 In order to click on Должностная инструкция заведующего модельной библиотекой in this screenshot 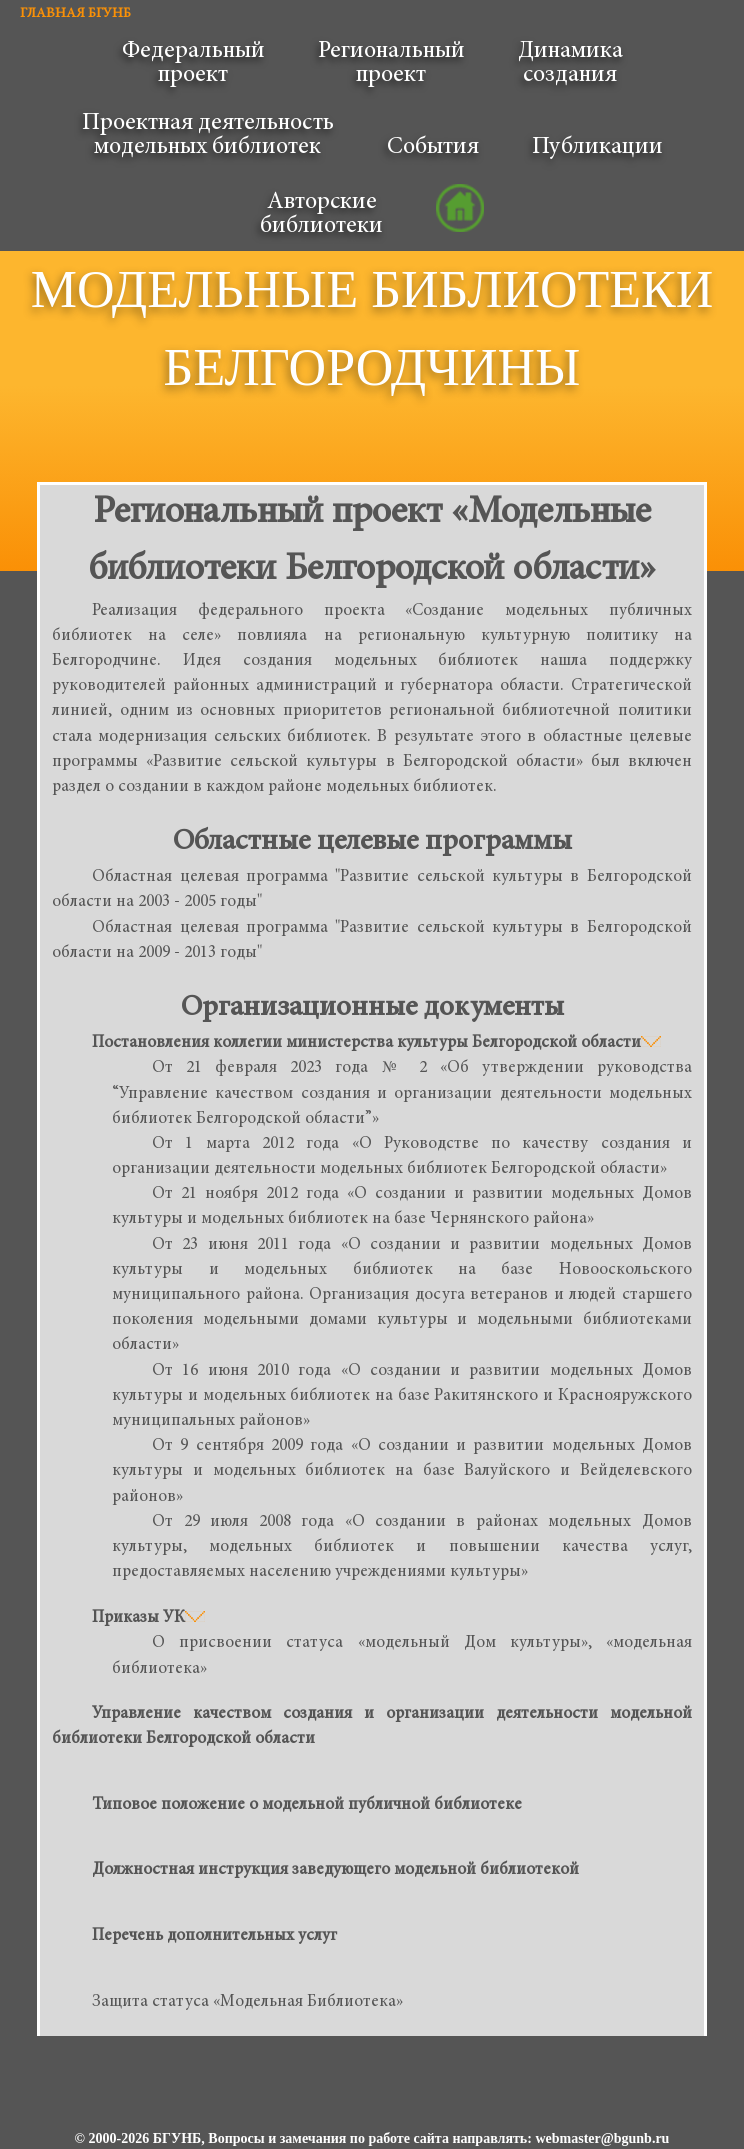, I will do `click(335, 1870)`.